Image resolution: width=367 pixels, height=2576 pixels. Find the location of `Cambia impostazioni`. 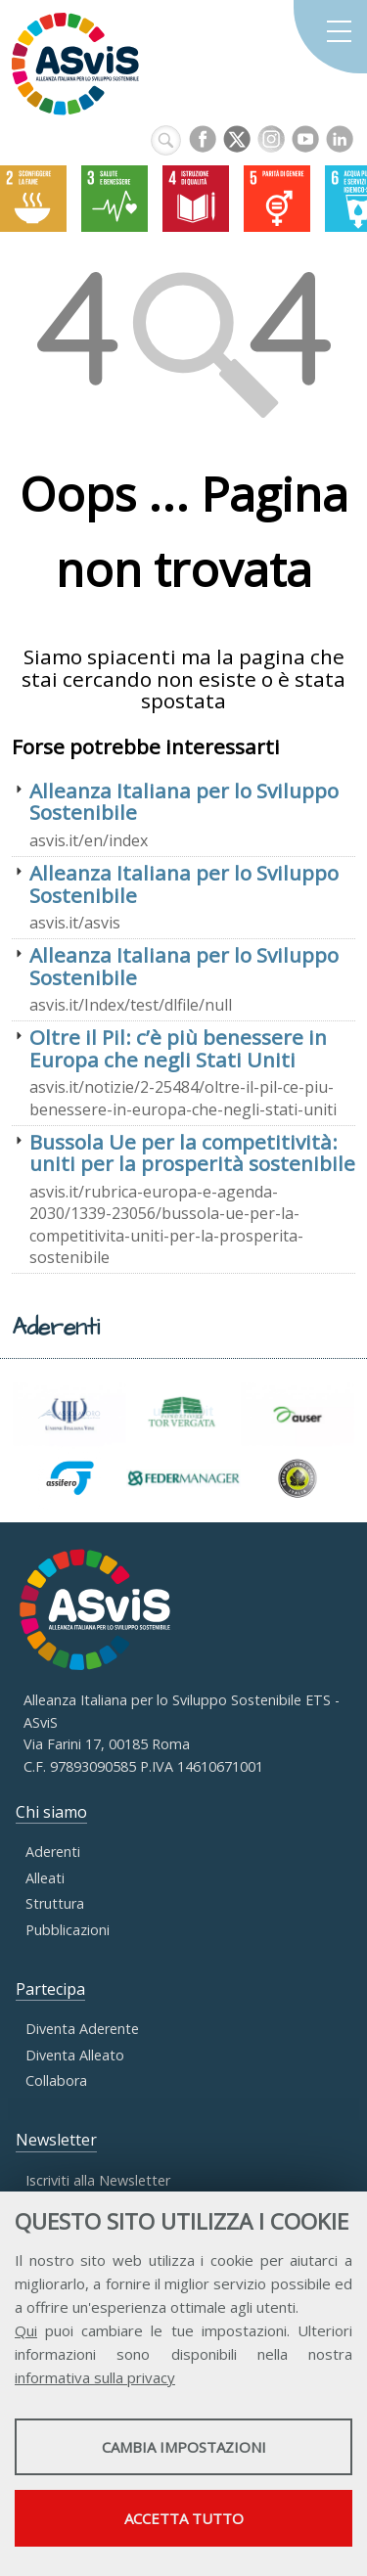

Cambia impostazioni is located at coordinates (184, 2447).